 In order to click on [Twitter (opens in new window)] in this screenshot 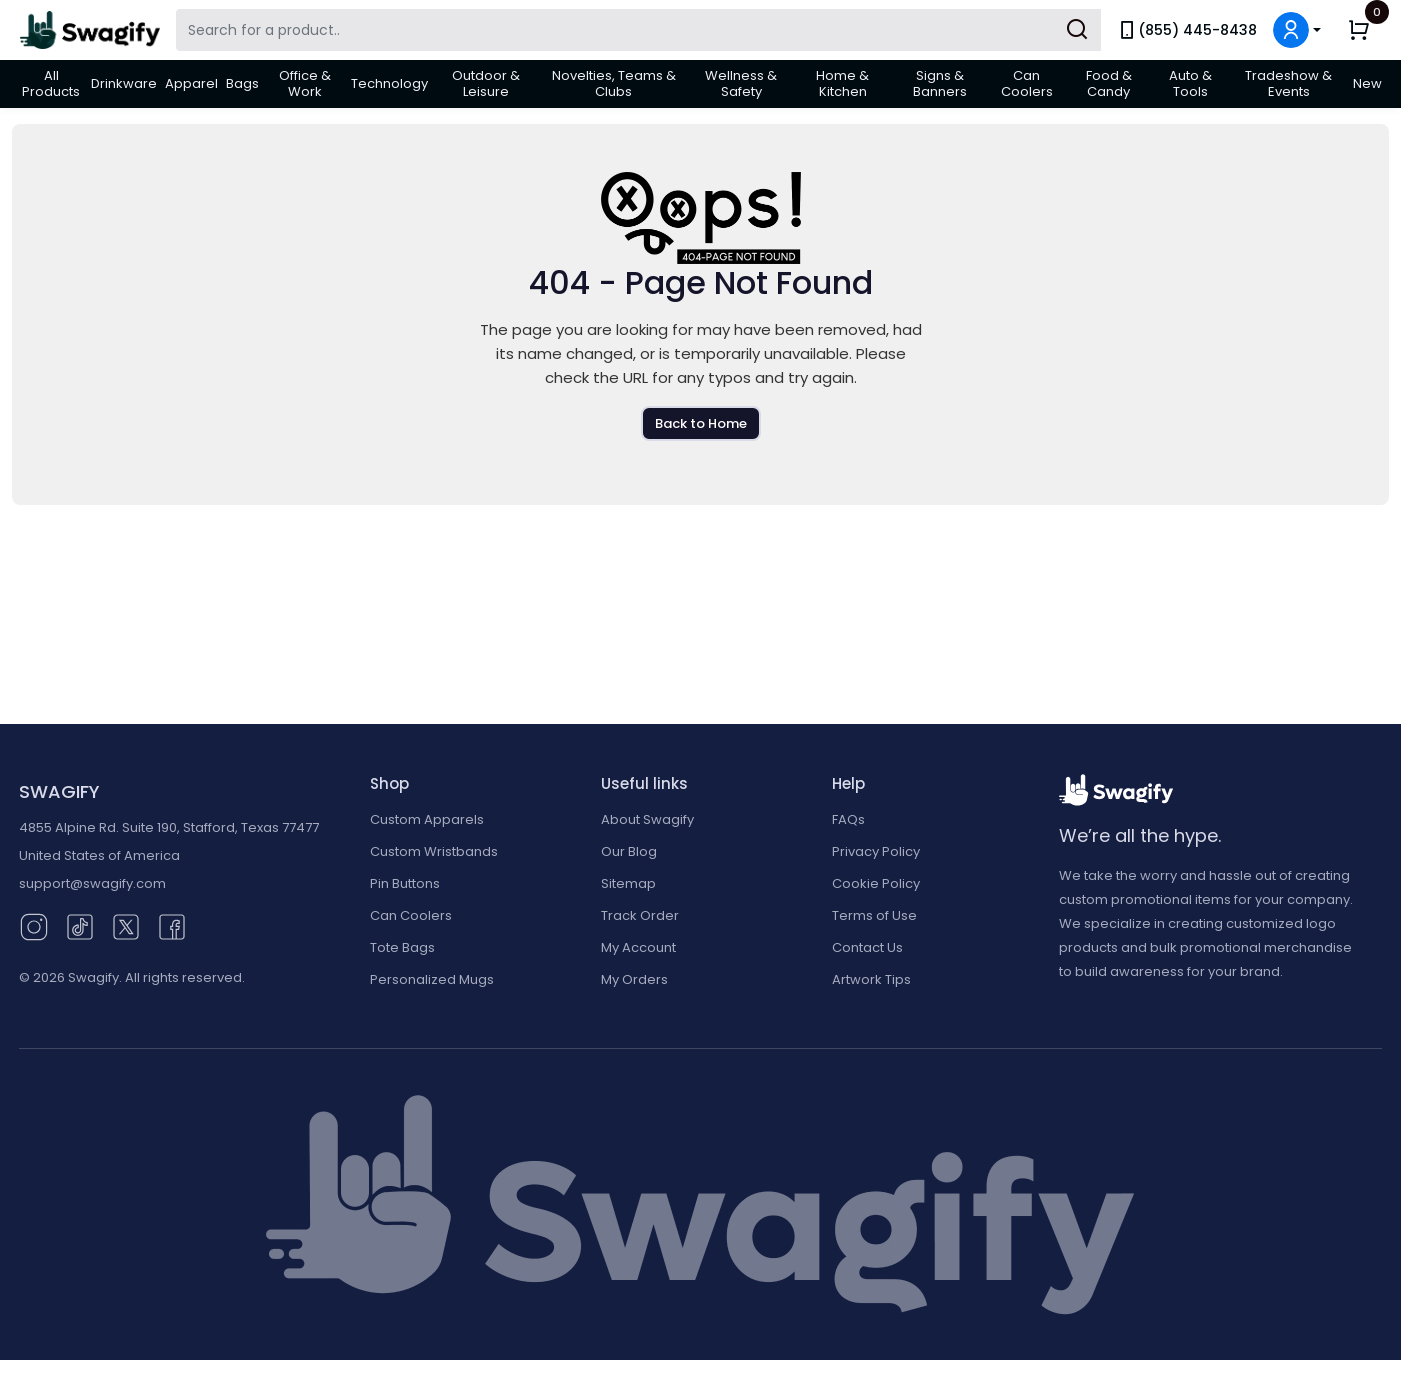, I will do `click(126, 925)`.